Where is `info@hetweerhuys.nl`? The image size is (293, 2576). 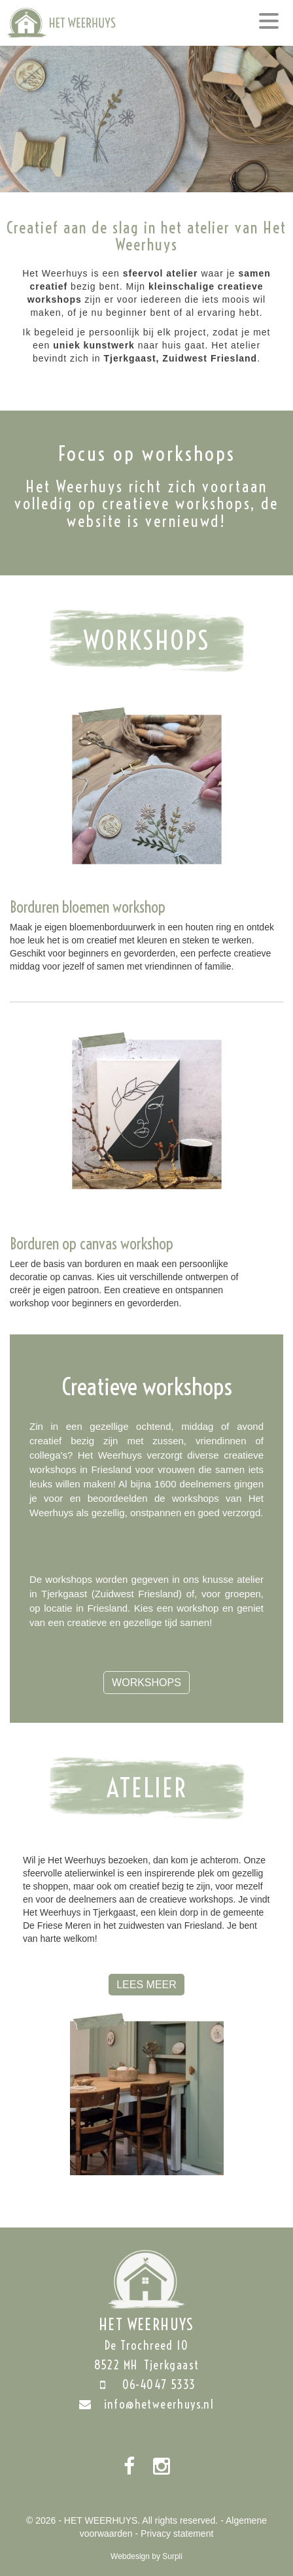
info@hetweerhuys.nl is located at coordinates (147, 2404).